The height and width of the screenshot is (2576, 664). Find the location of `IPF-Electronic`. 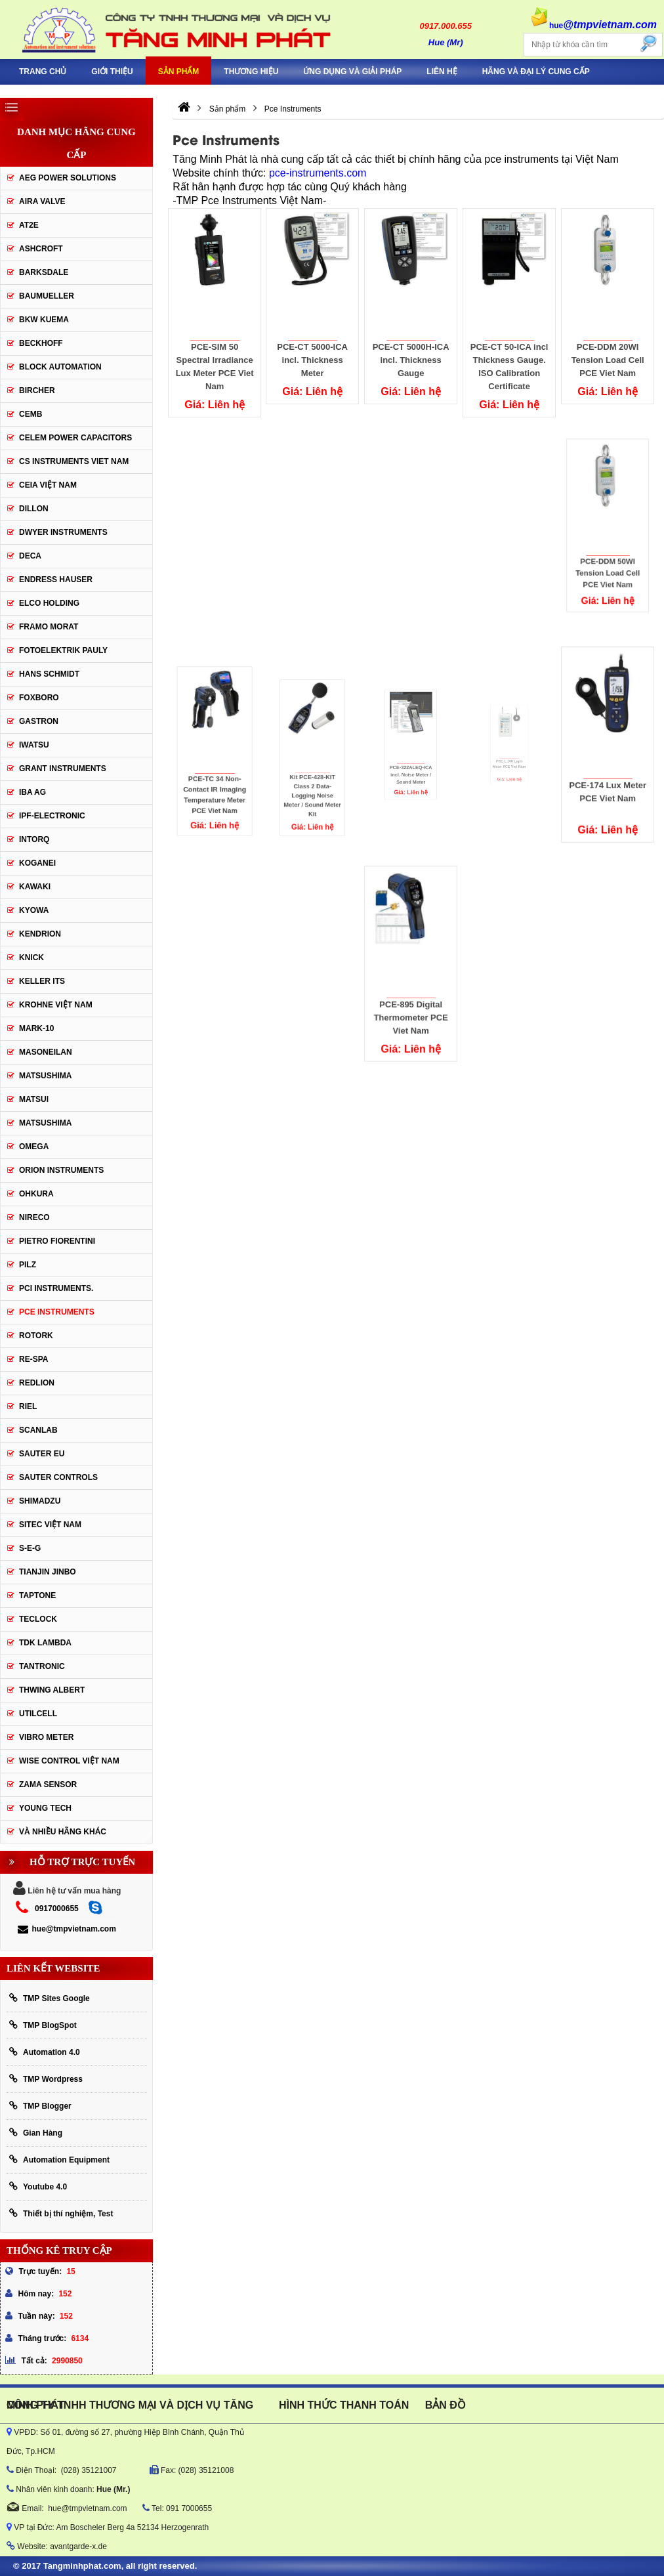

IPF-Electronic is located at coordinates (52, 815).